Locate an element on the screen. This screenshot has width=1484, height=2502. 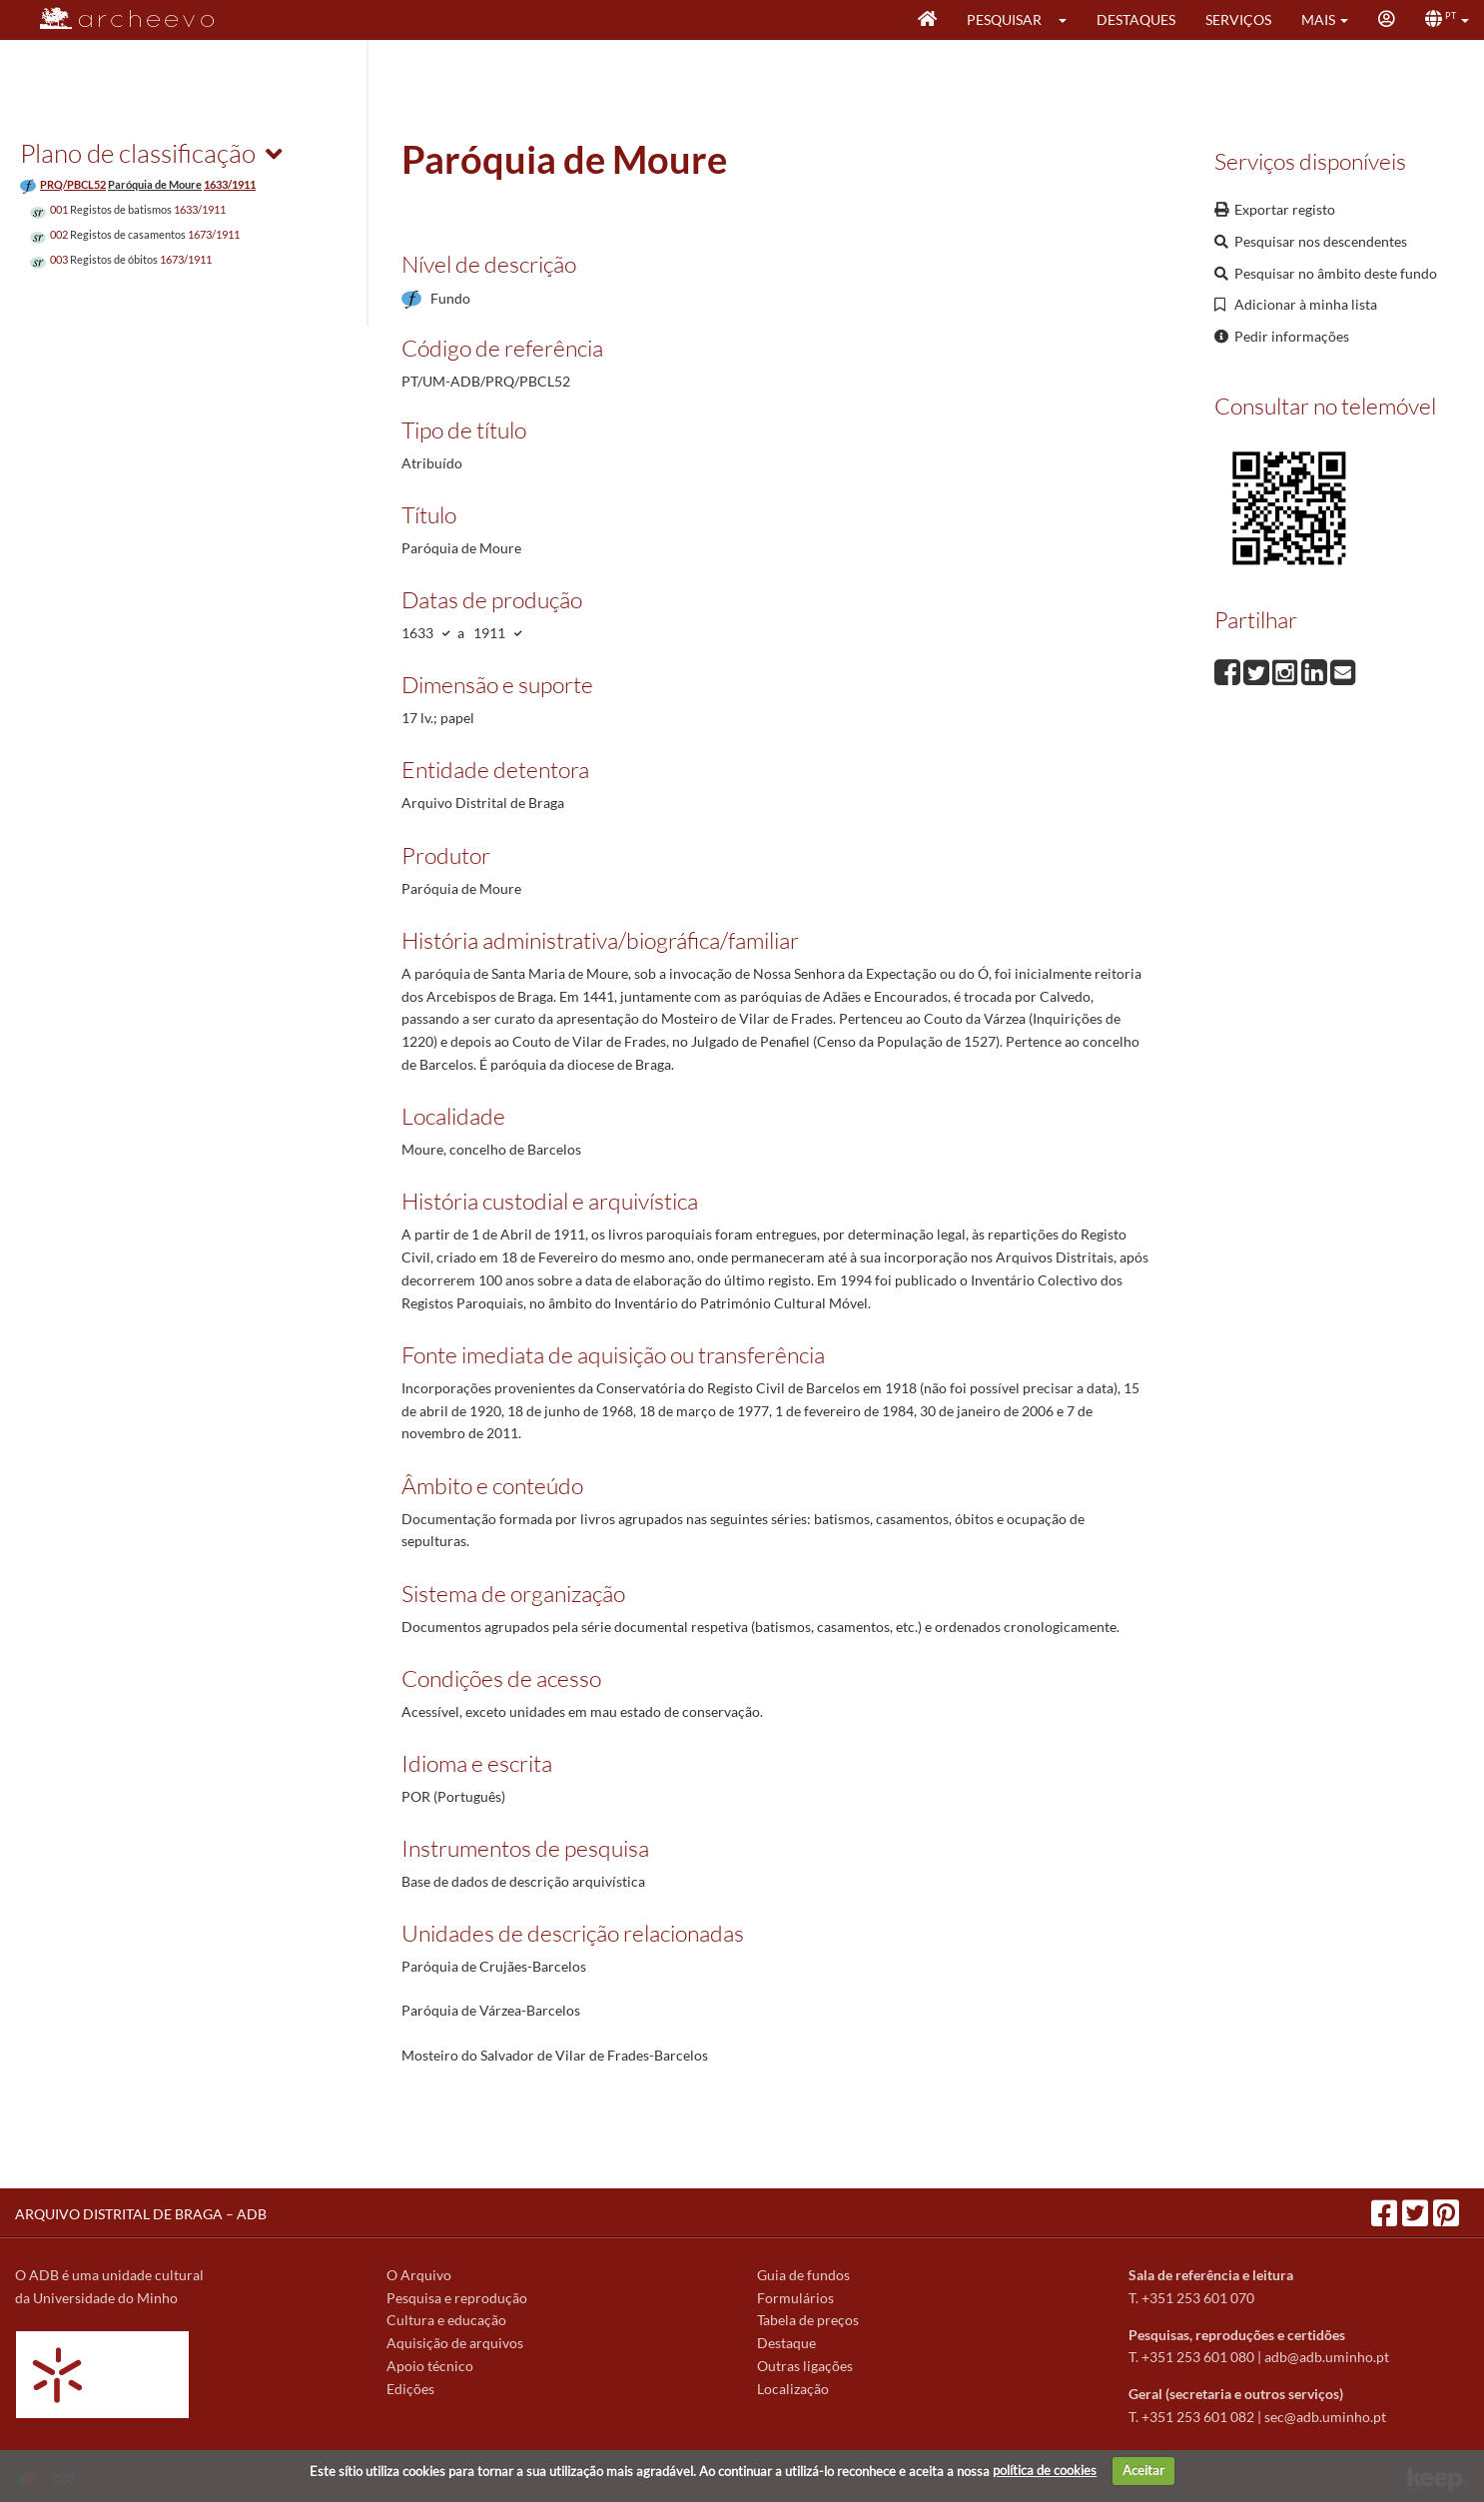
Localização is located at coordinates (793, 2388).